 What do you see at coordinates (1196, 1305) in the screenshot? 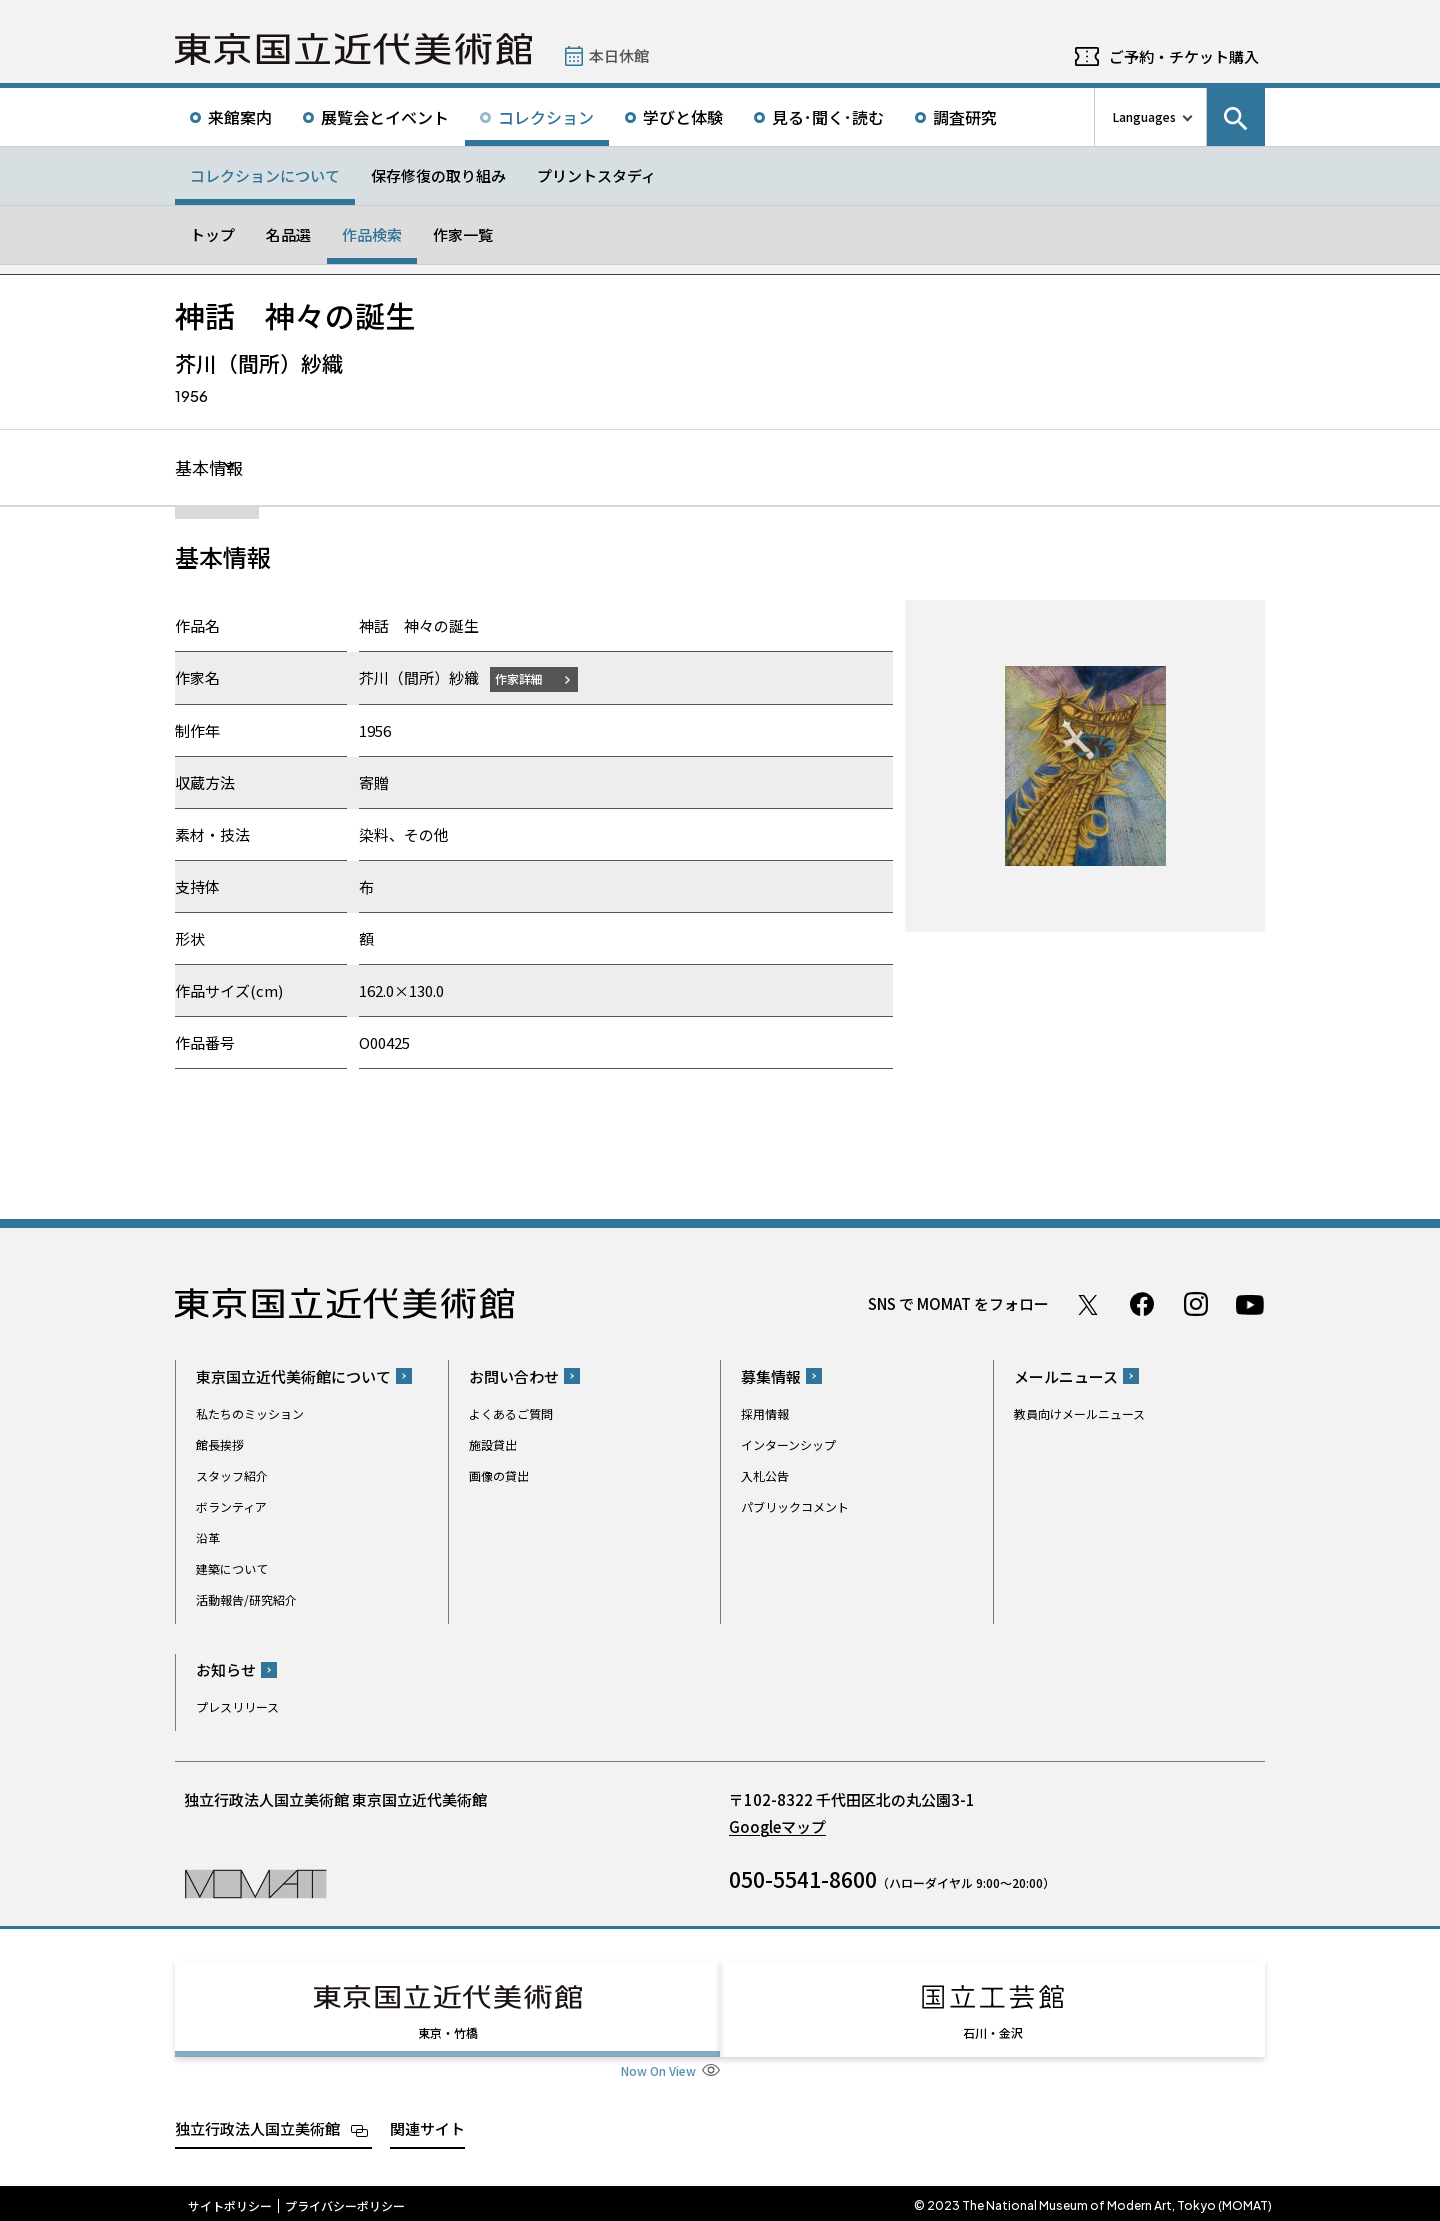
I see `Instagram` at bounding box center [1196, 1305].